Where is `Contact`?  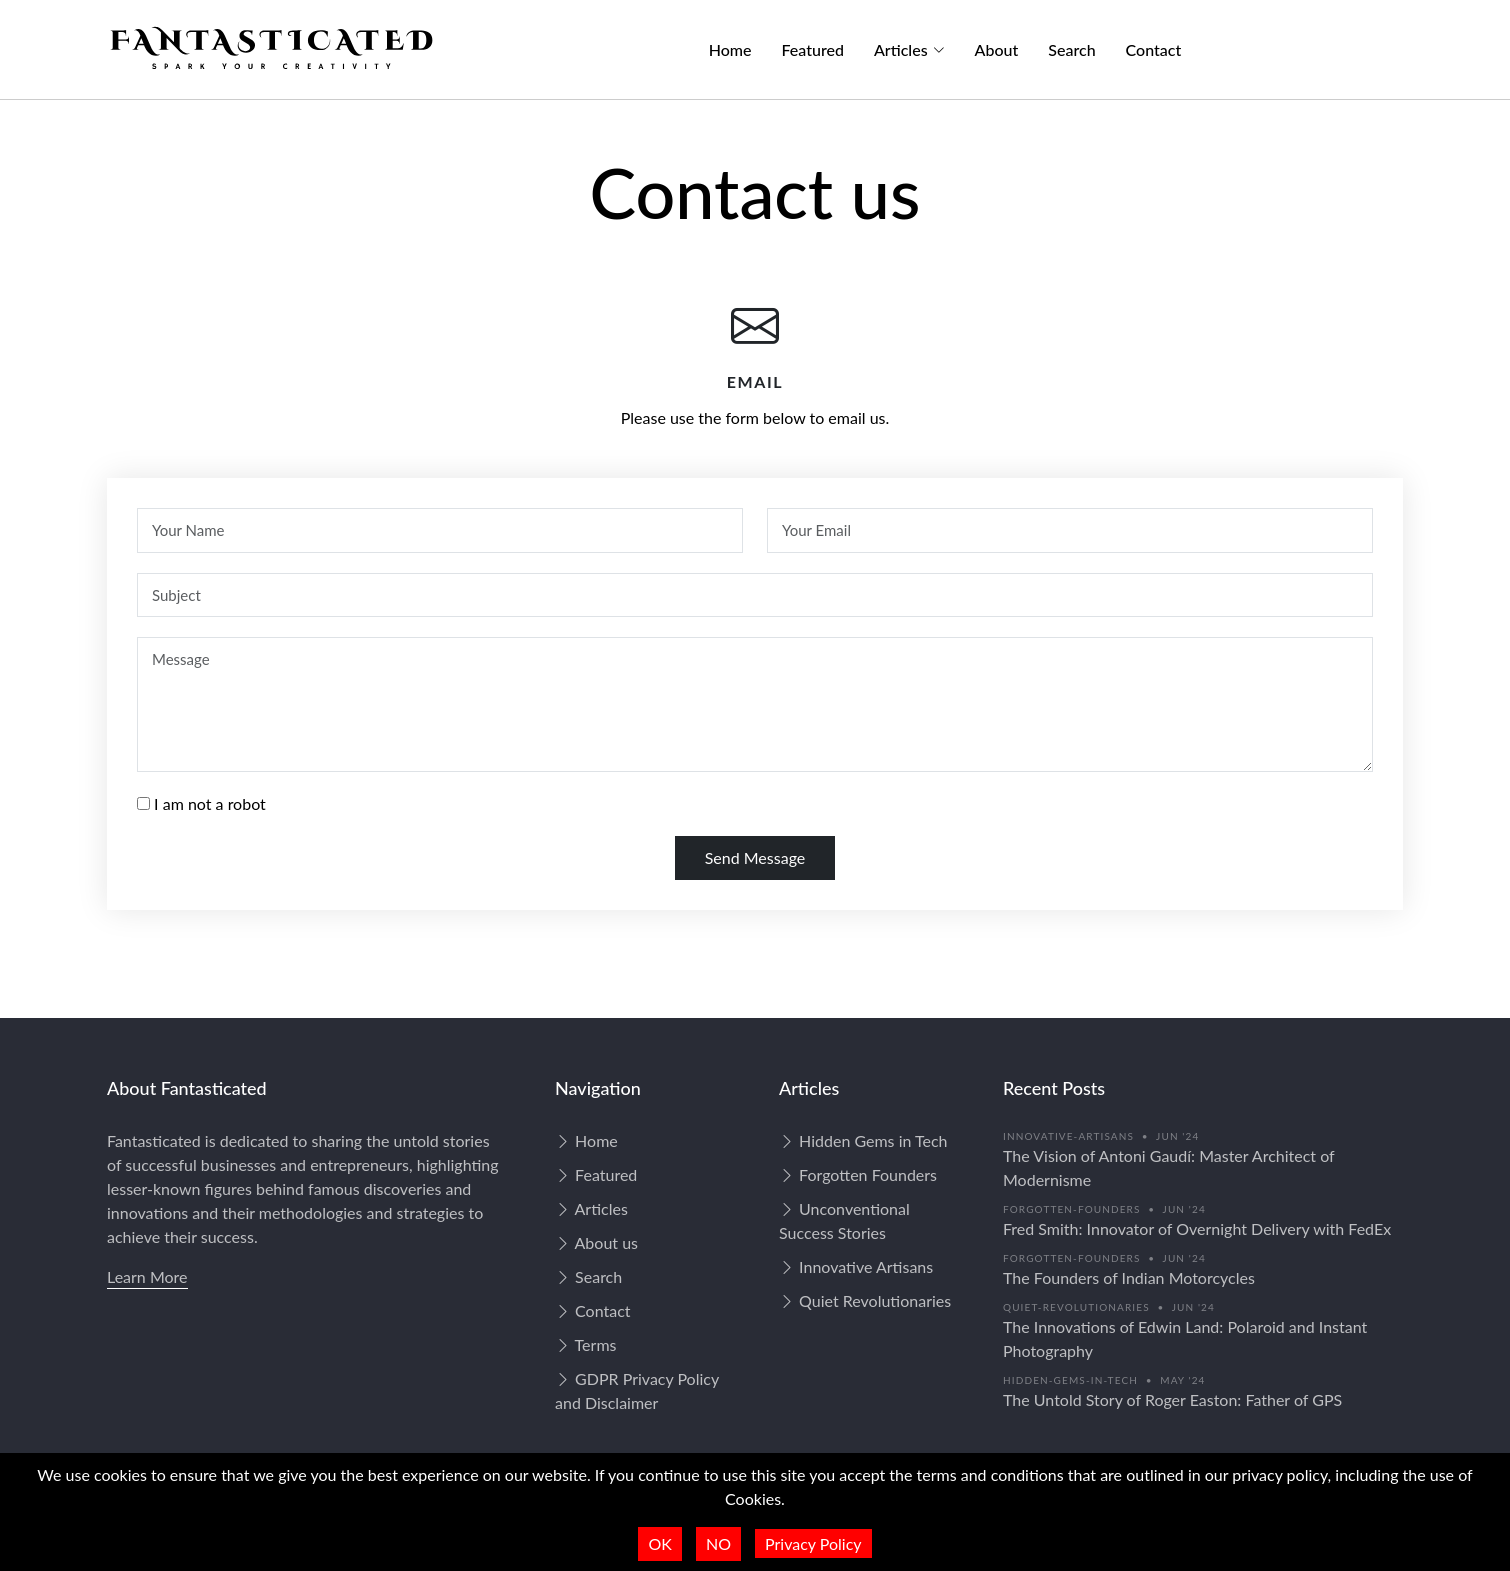
Contact is located at coordinates (1154, 49).